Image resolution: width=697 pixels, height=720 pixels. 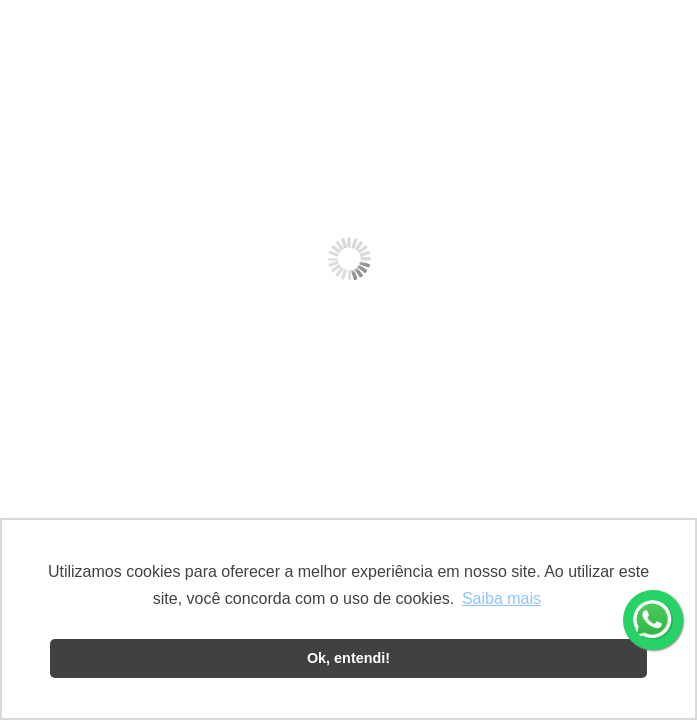 What do you see at coordinates (348, 658) in the screenshot?
I see `Ok, entendi! [button]` at bounding box center [348, 658].